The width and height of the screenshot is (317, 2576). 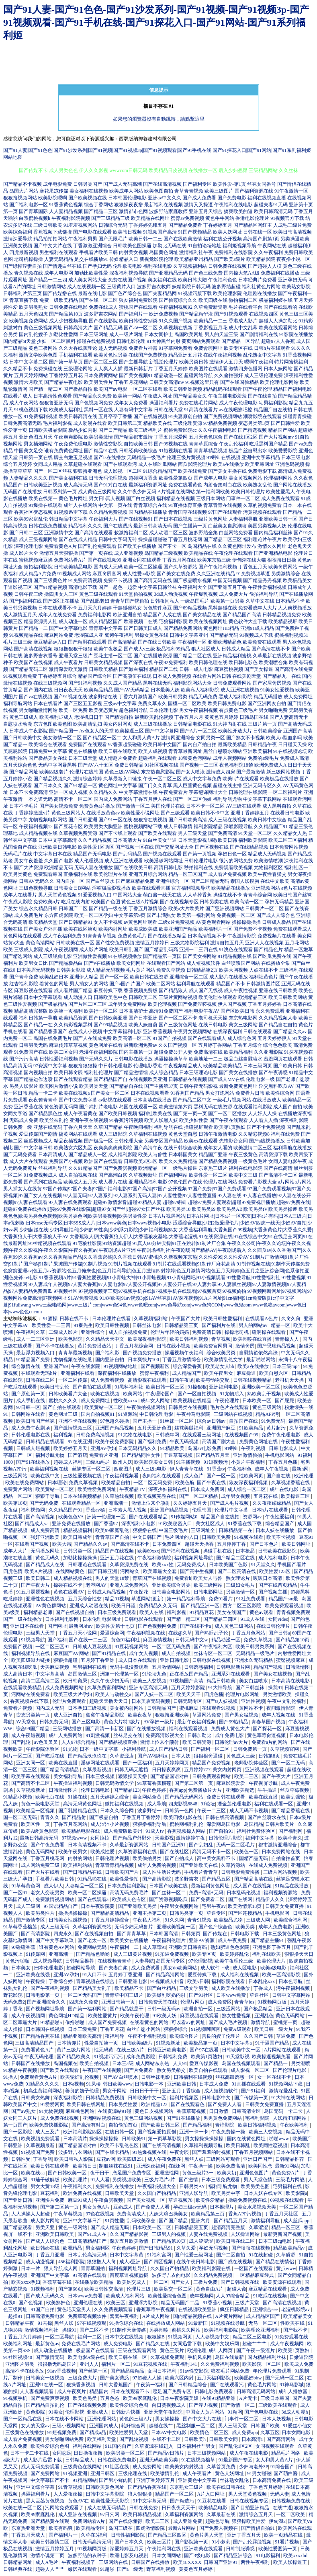 I want to click on 国产在线播放资源, so click(x=152, y=655).